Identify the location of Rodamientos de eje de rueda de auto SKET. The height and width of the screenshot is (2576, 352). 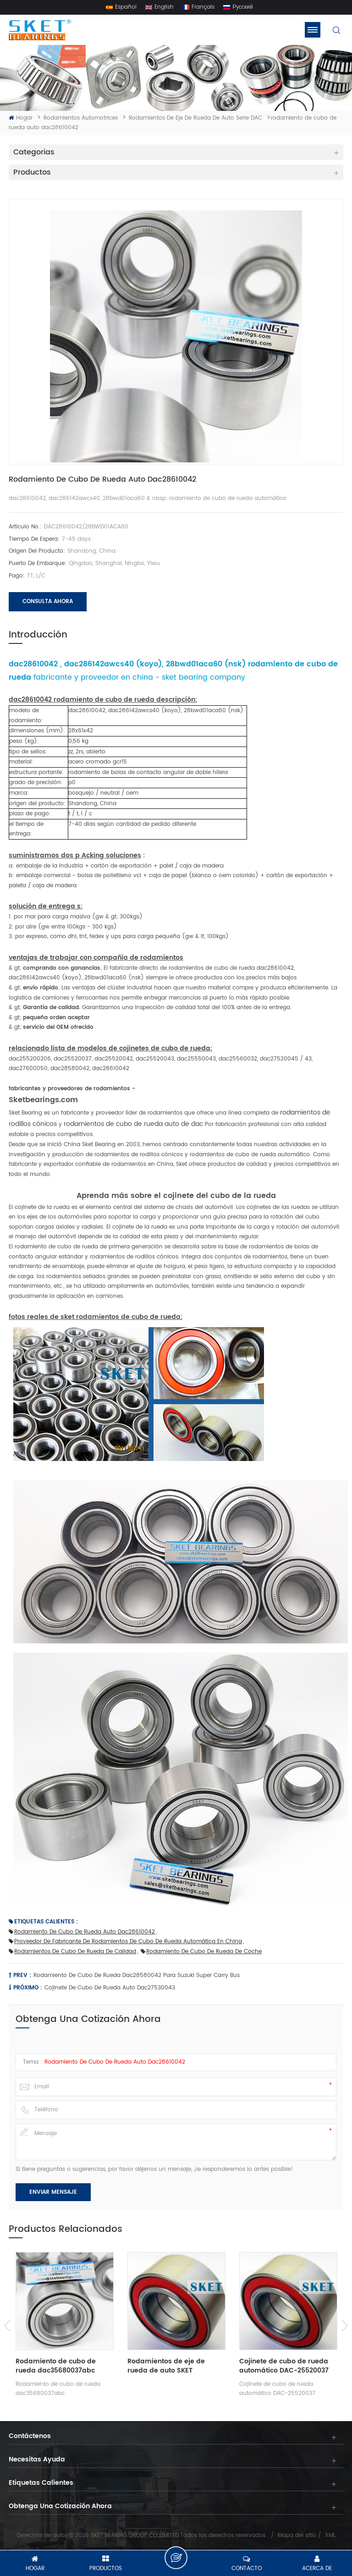
(166, 2366).